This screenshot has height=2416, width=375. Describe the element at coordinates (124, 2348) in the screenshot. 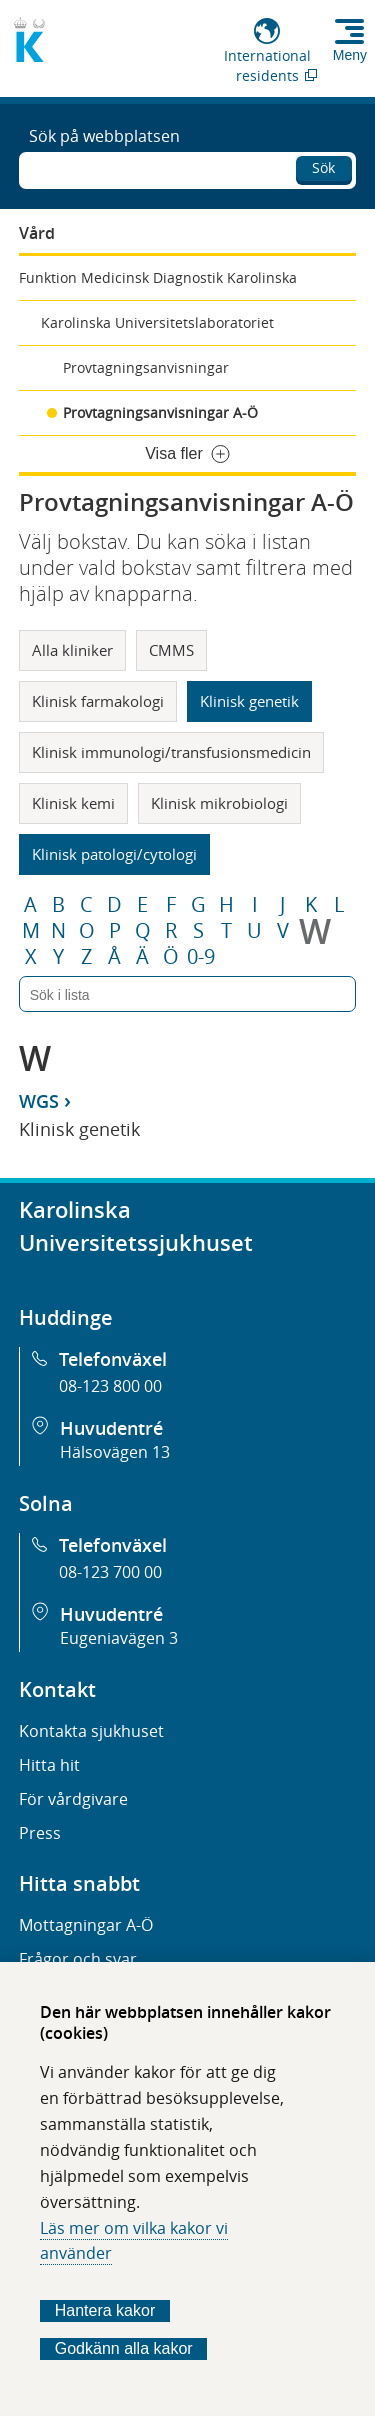

I see `Godkänn alla kakor [Godkänn alla webbplatskakor som webbplatsen genererar]` at that location.